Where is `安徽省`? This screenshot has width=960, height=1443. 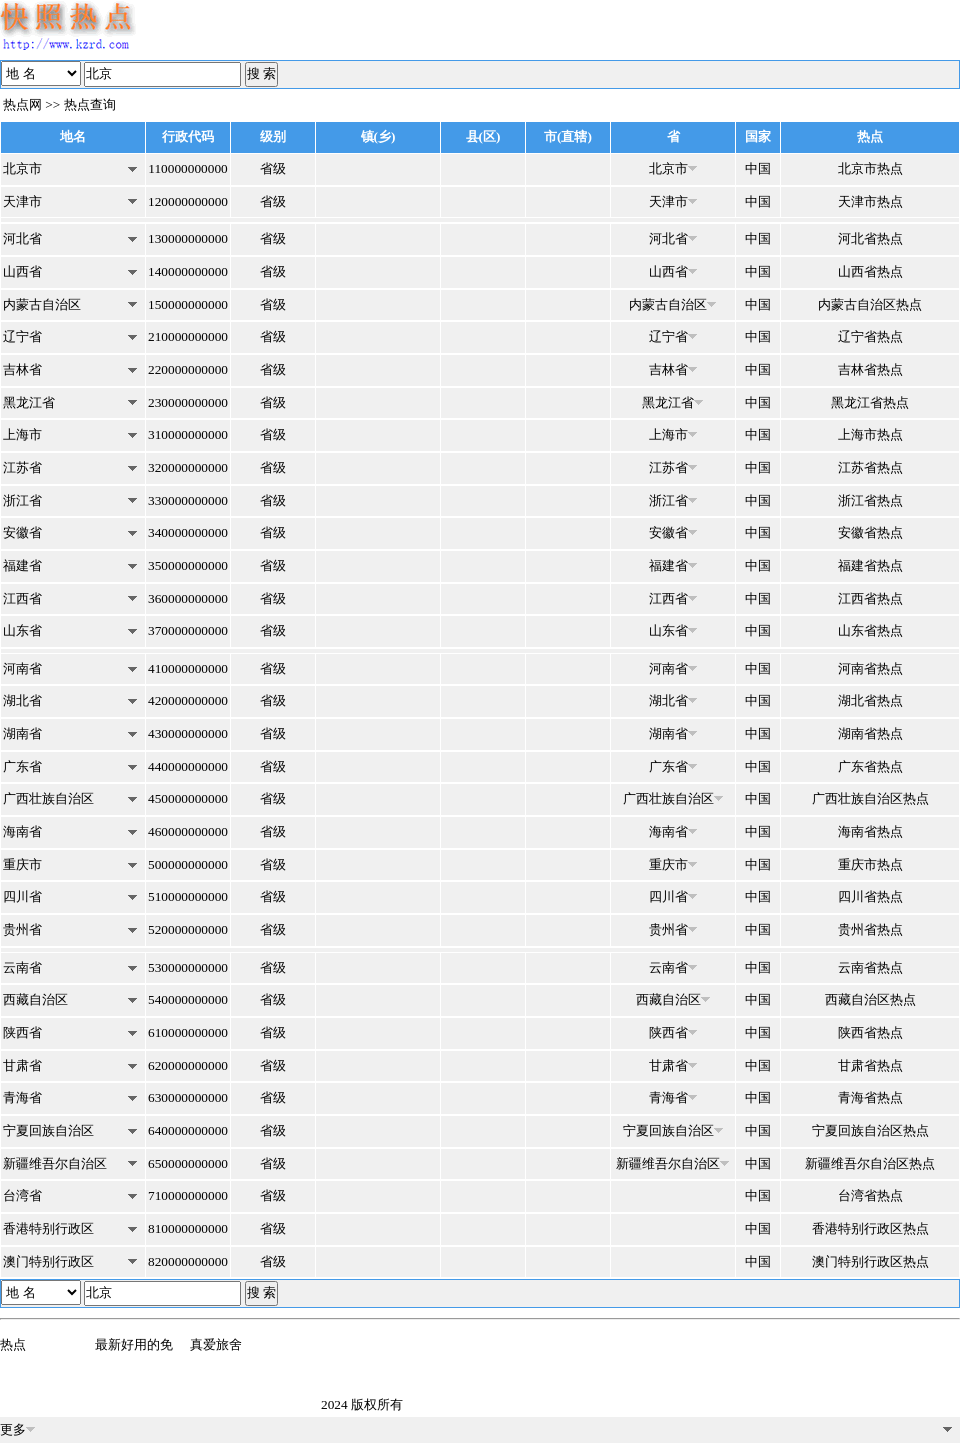
安徽省 is located at coordinates (22, 532).